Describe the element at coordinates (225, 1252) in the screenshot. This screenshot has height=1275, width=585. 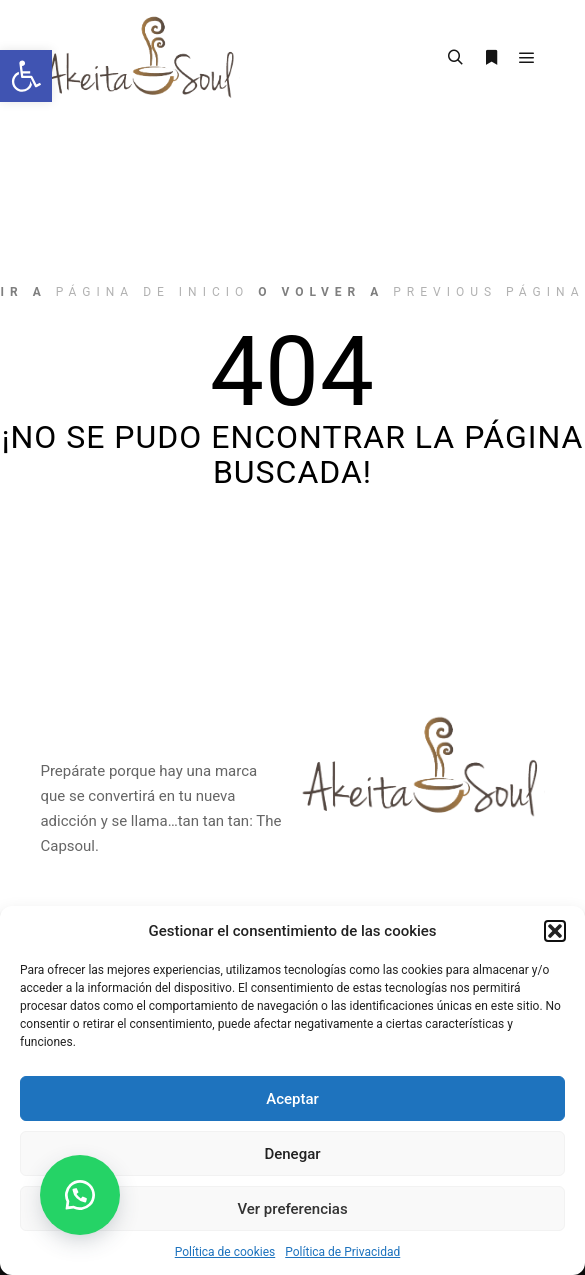
I see `Política de cookies` at that location.